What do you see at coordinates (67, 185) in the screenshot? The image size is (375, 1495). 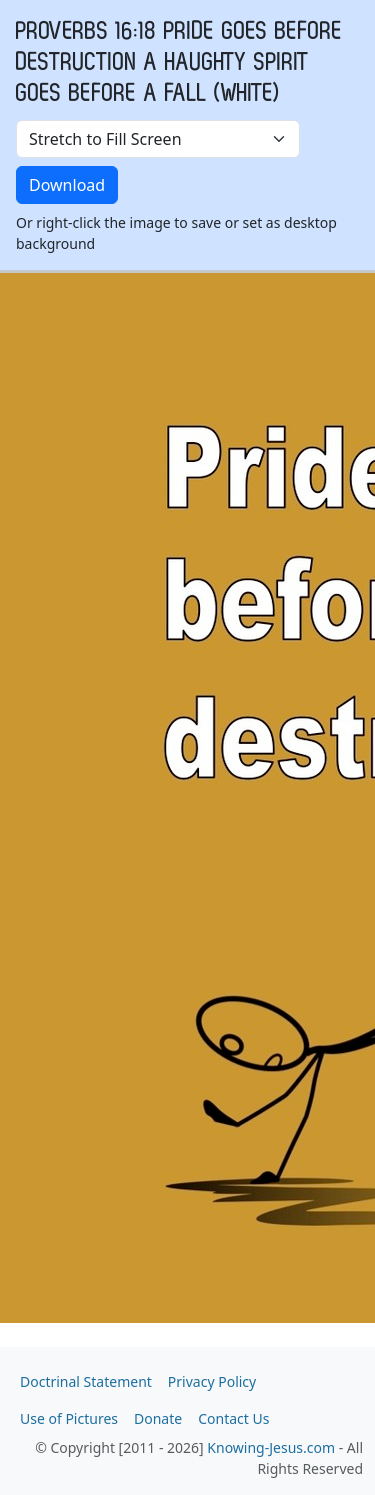 I see `Download` at bounding box center [67, 185].